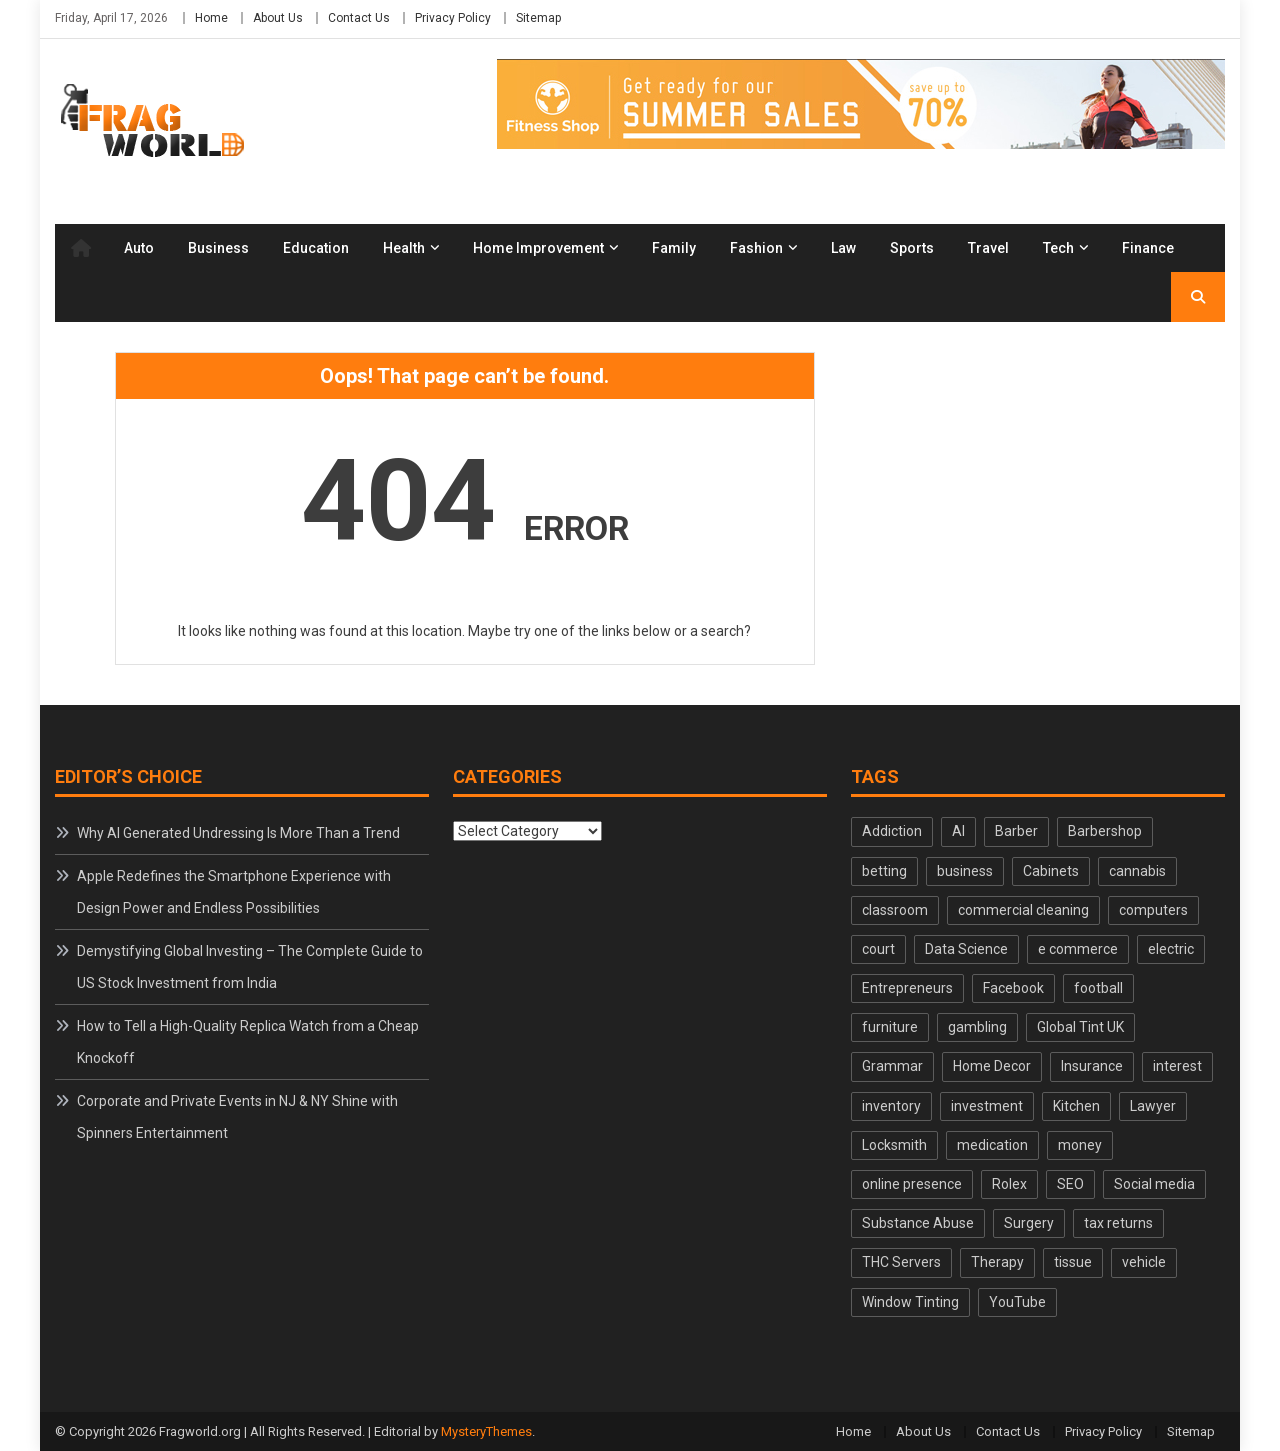  I want to click on Travel, so click(988, 248).